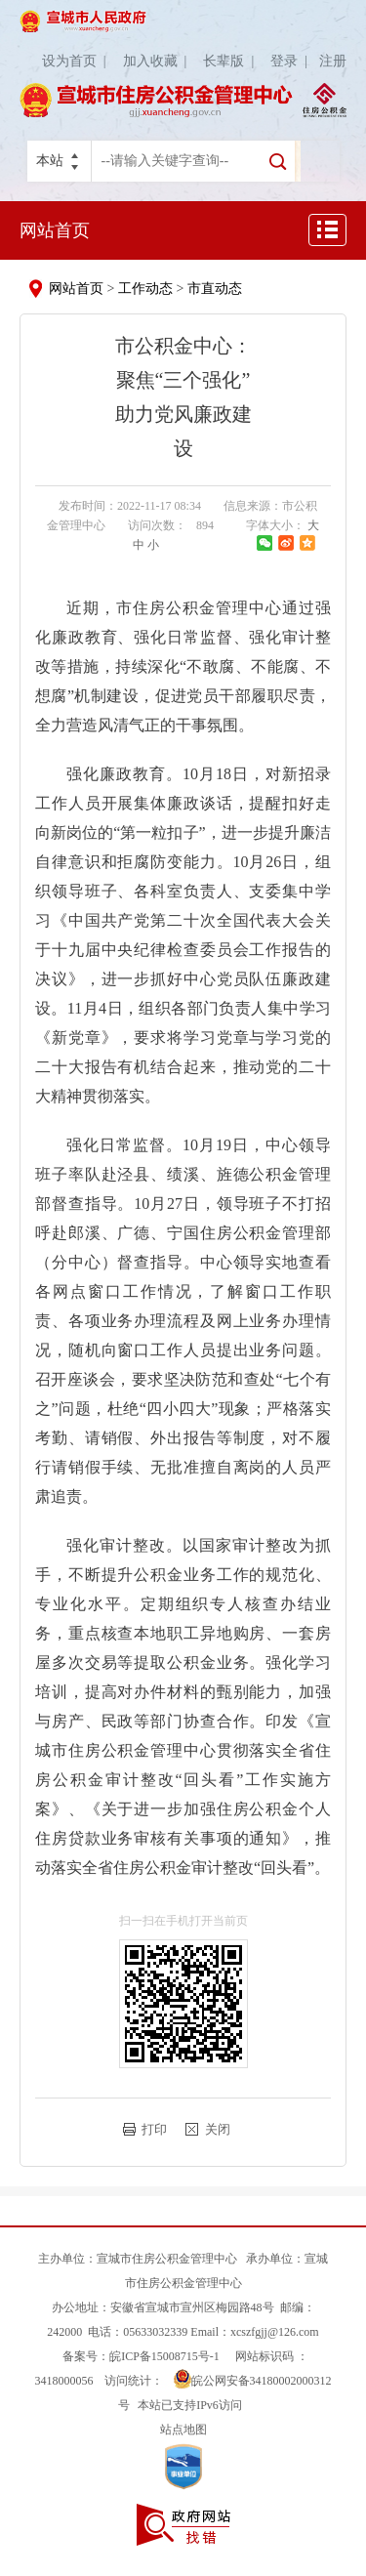 This screenshot has height=2576, width=366. Describe the element at coordinates (292, 61) in the screenshot. I see `登录` at that location.